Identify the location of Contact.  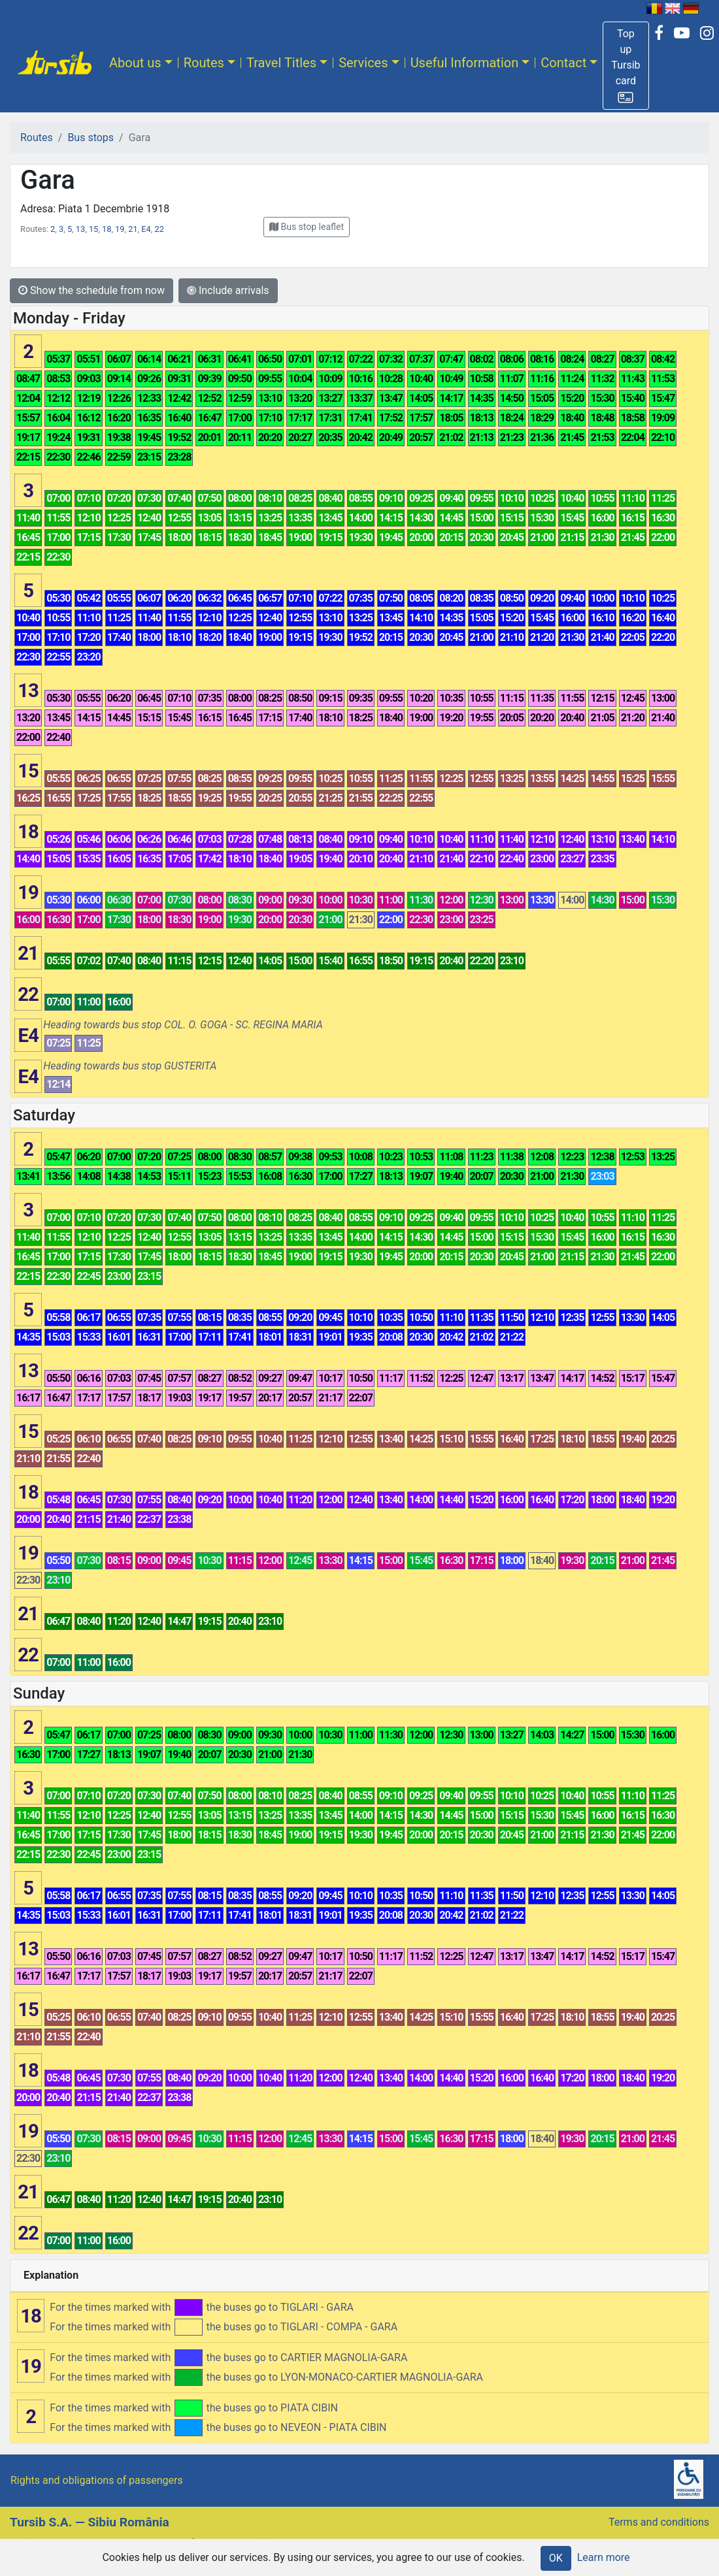
(563, 62).